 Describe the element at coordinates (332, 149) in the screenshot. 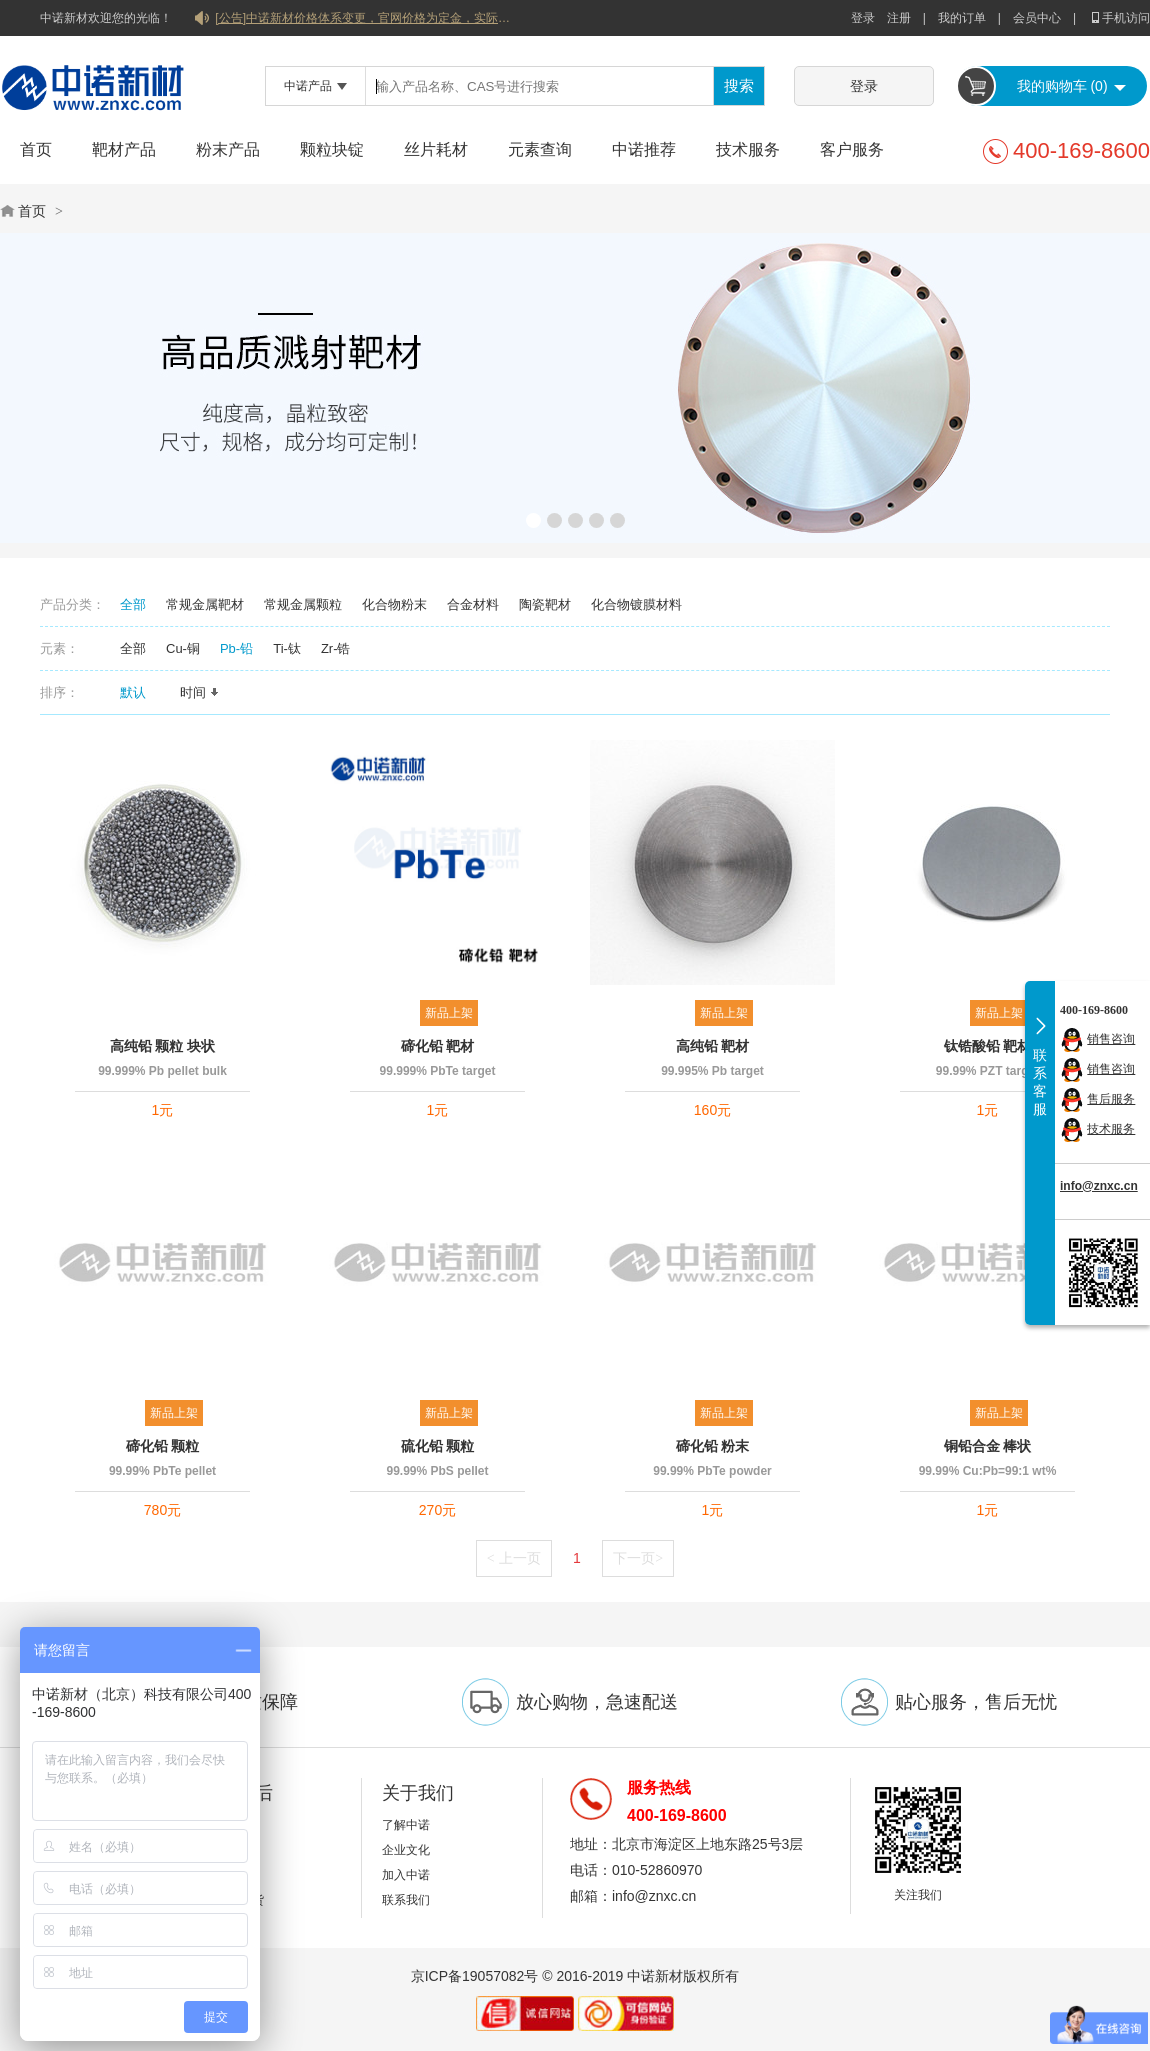

I see `颗粒块锭` at that location.